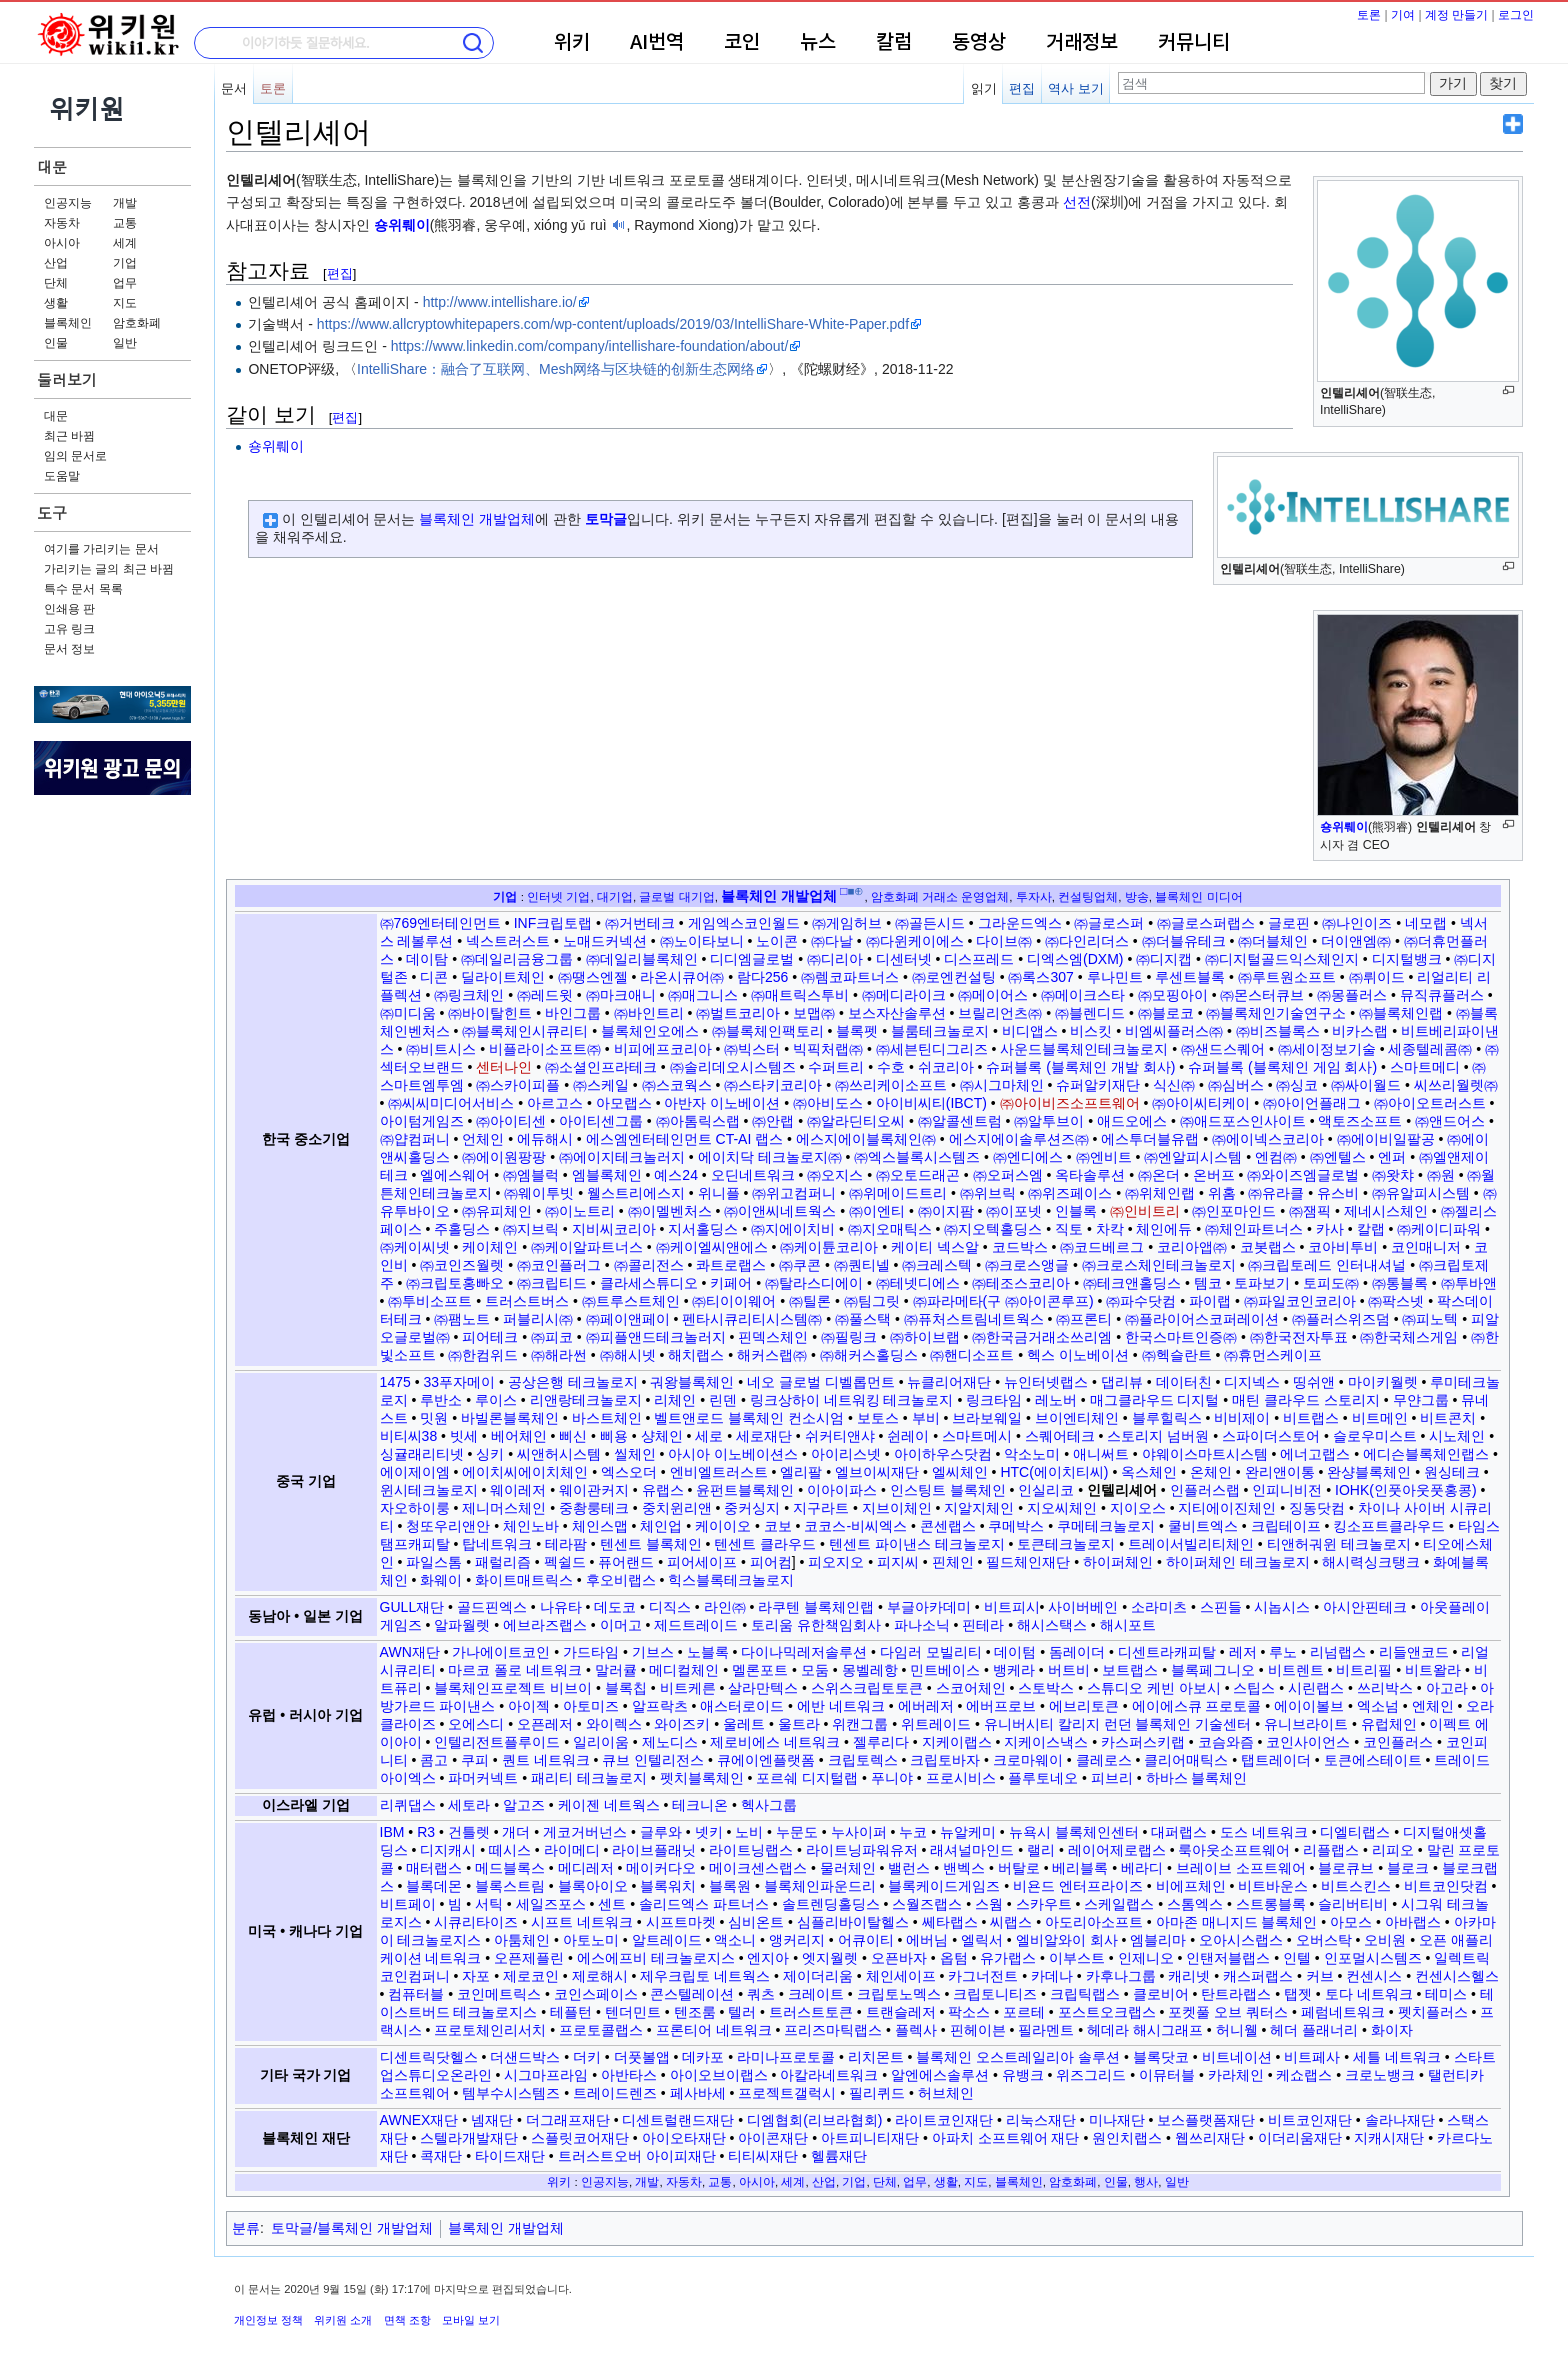  I want to click on 청또우리앤안, so click(448, 1526).